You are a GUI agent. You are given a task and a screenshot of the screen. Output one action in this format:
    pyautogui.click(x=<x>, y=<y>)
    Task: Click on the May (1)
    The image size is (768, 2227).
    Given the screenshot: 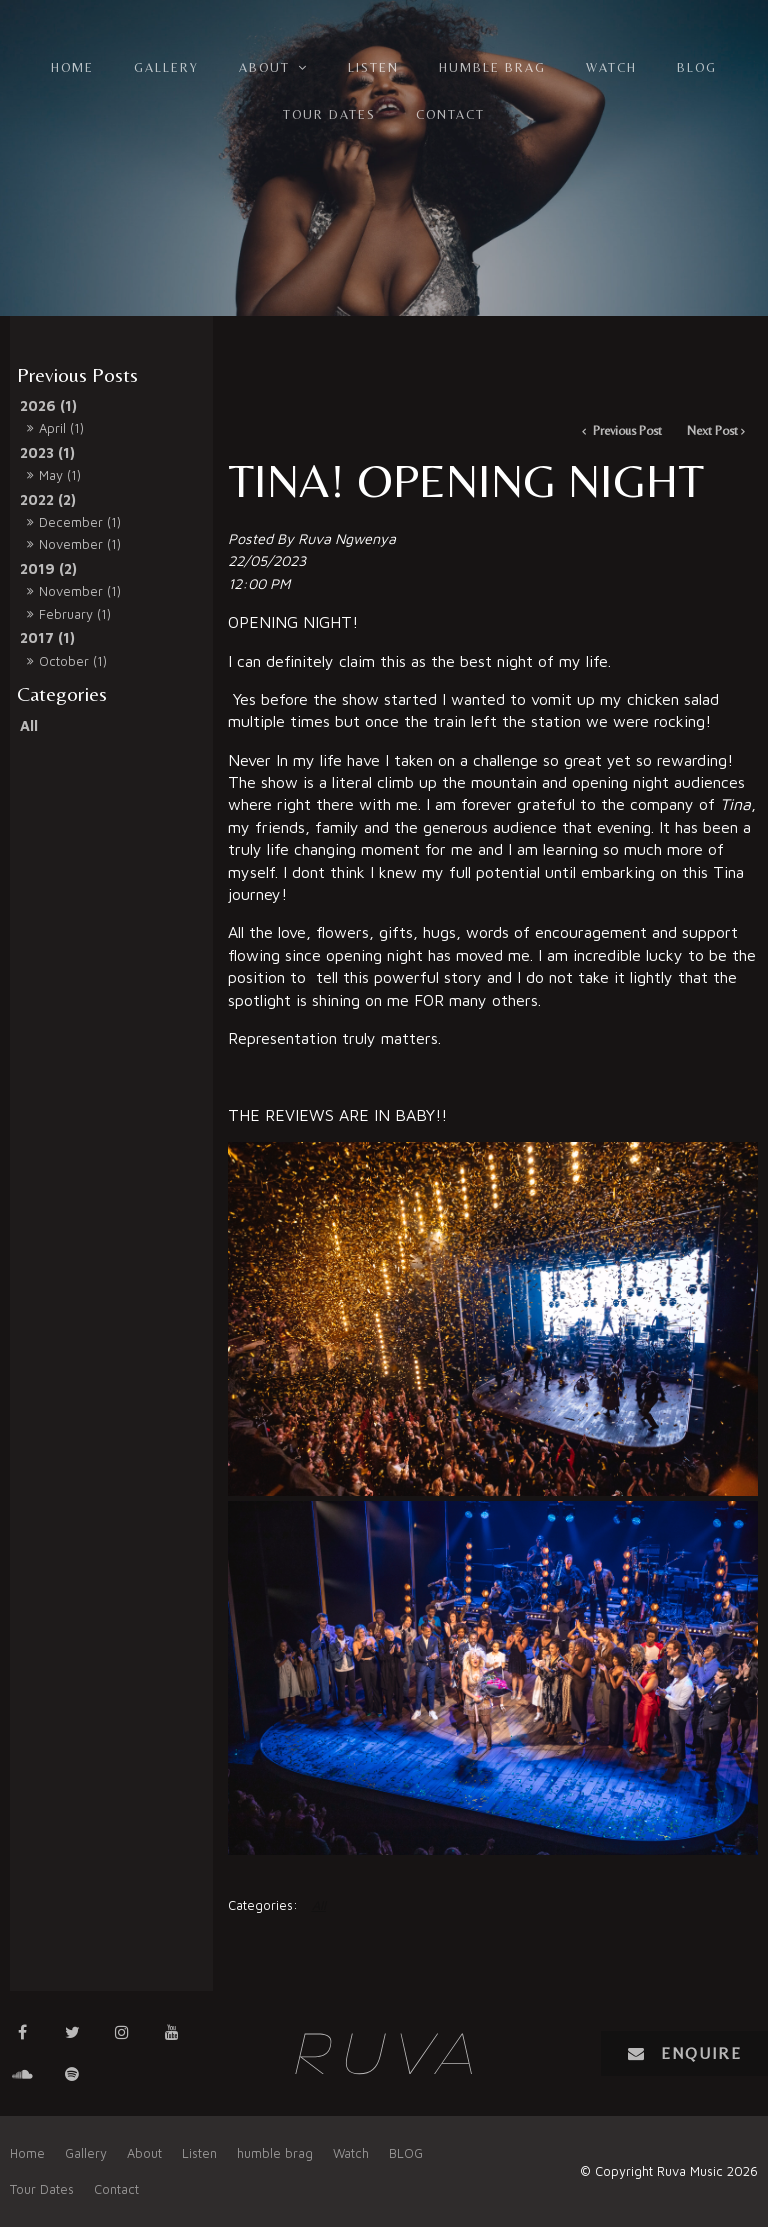 What is the action you would take?
    pyautogui.click(x=60, y=475)
    